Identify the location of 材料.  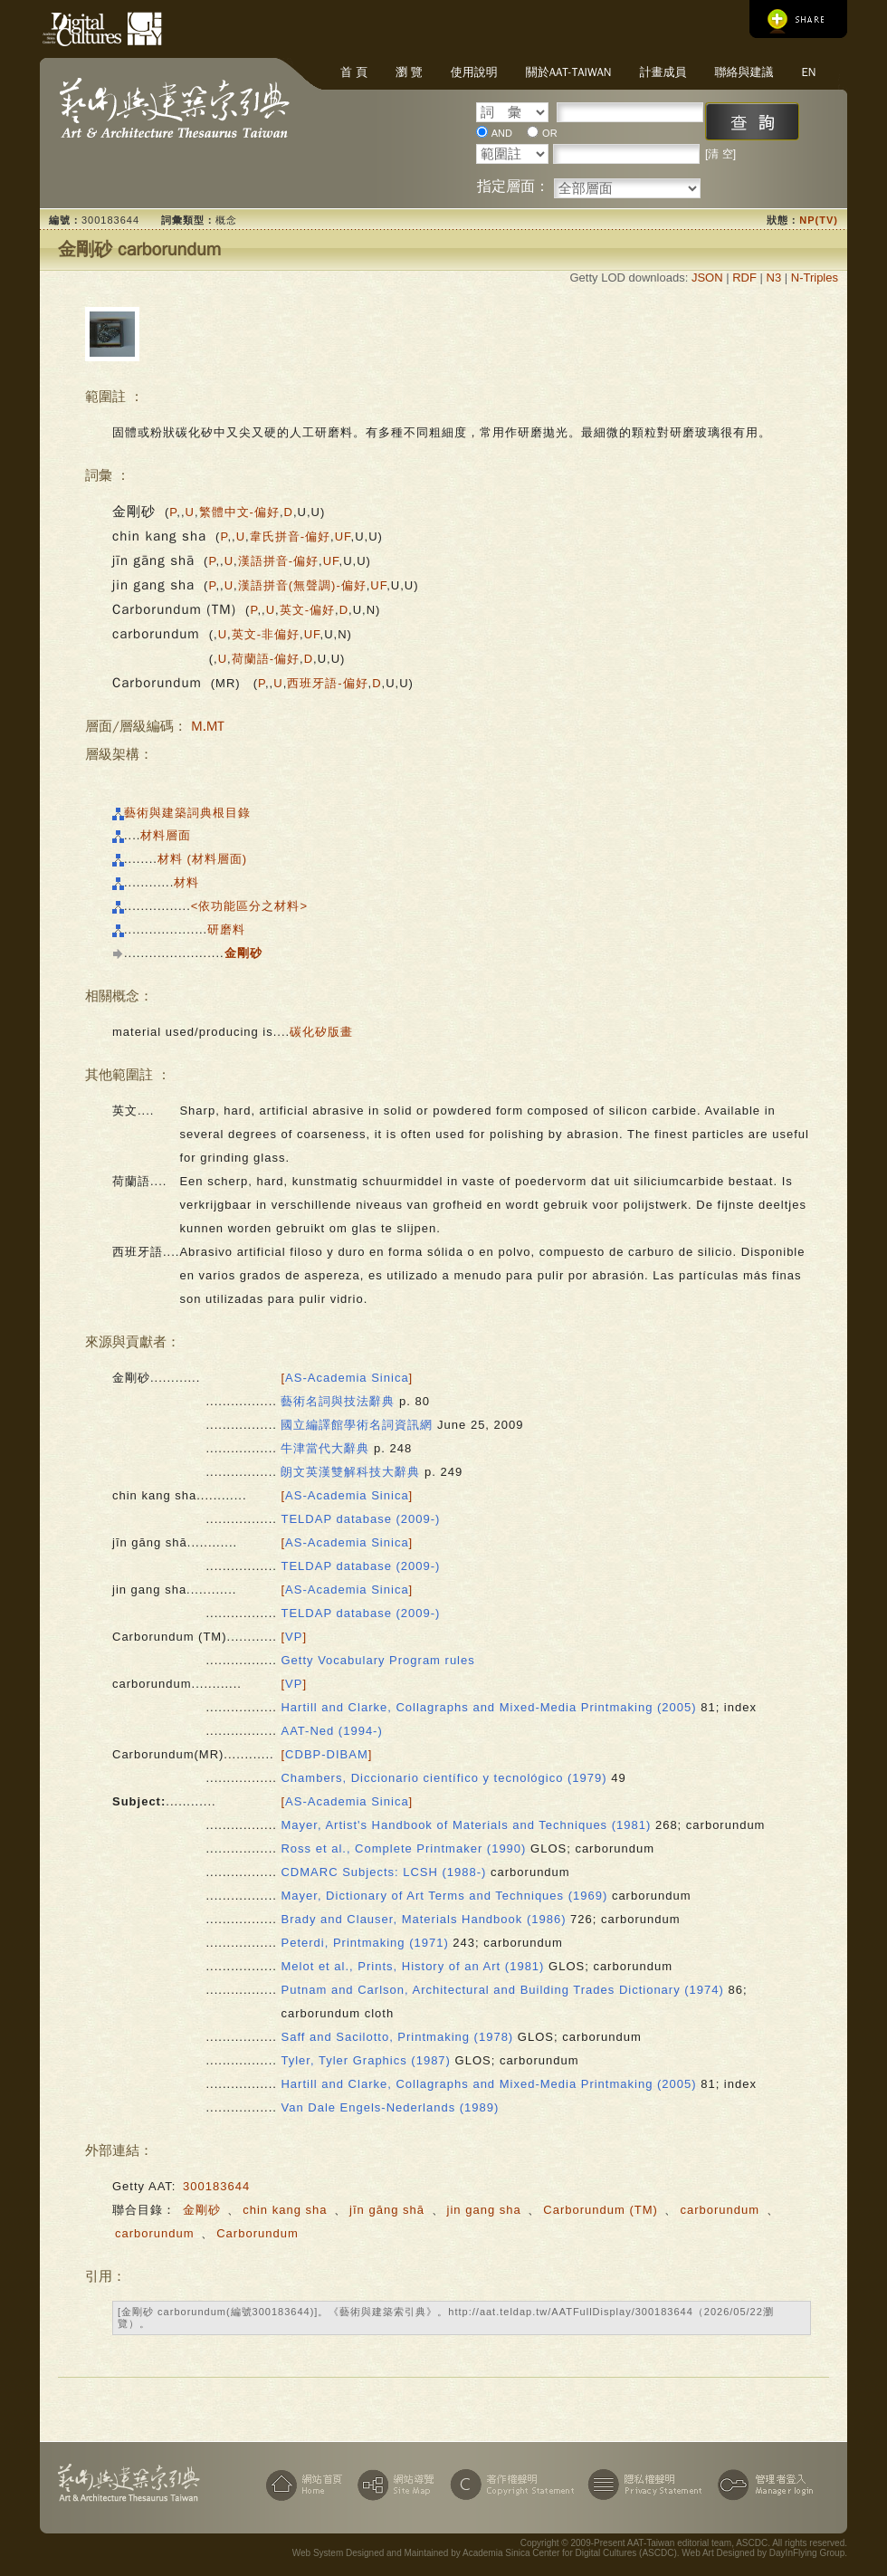
(186, 882).